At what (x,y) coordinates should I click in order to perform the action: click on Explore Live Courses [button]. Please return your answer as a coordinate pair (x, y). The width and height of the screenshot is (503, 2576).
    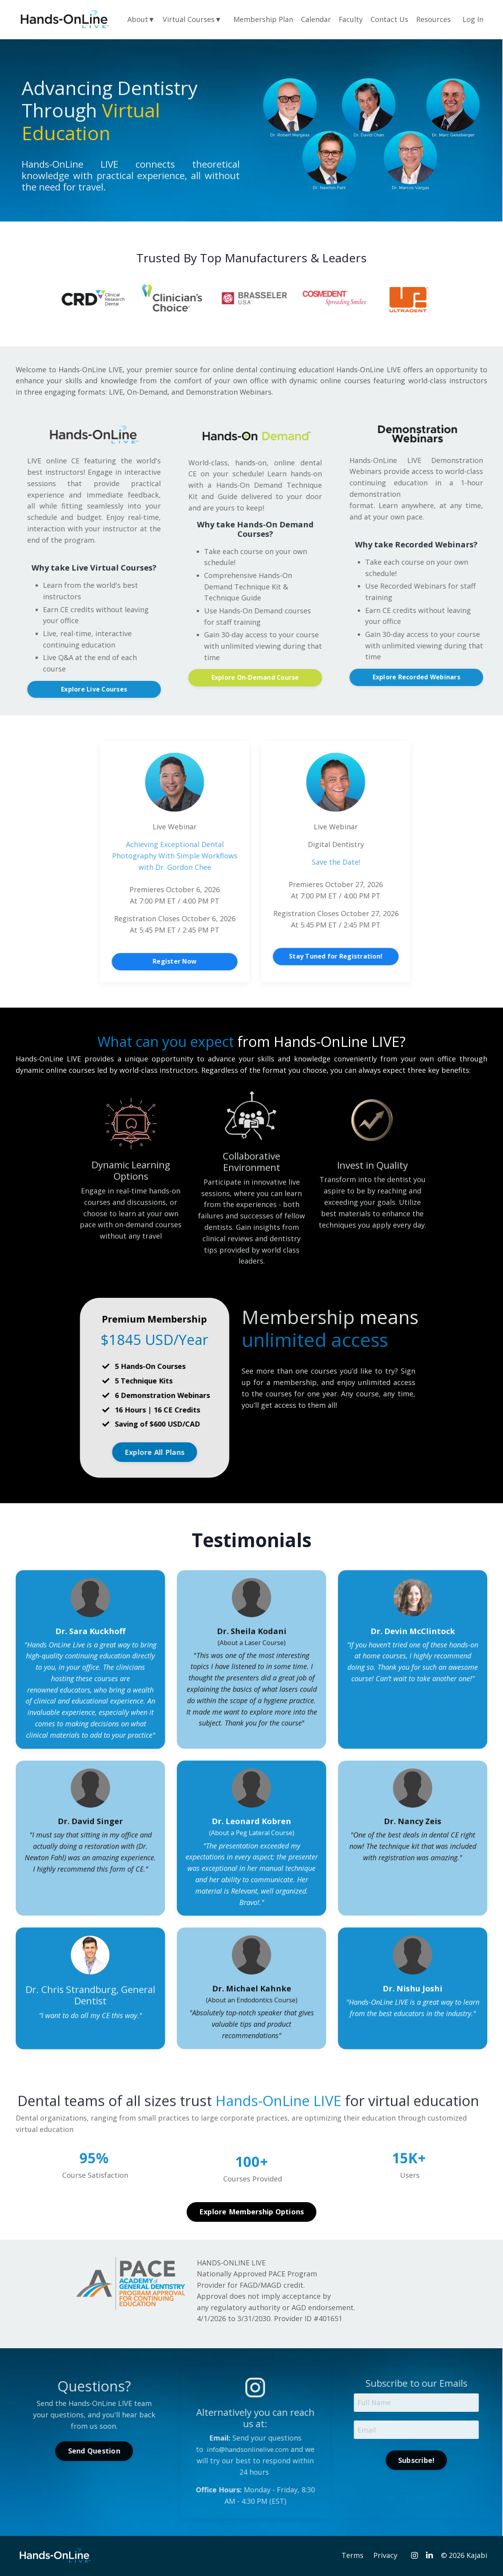
    Looking at the image, I should click on (128, 689).